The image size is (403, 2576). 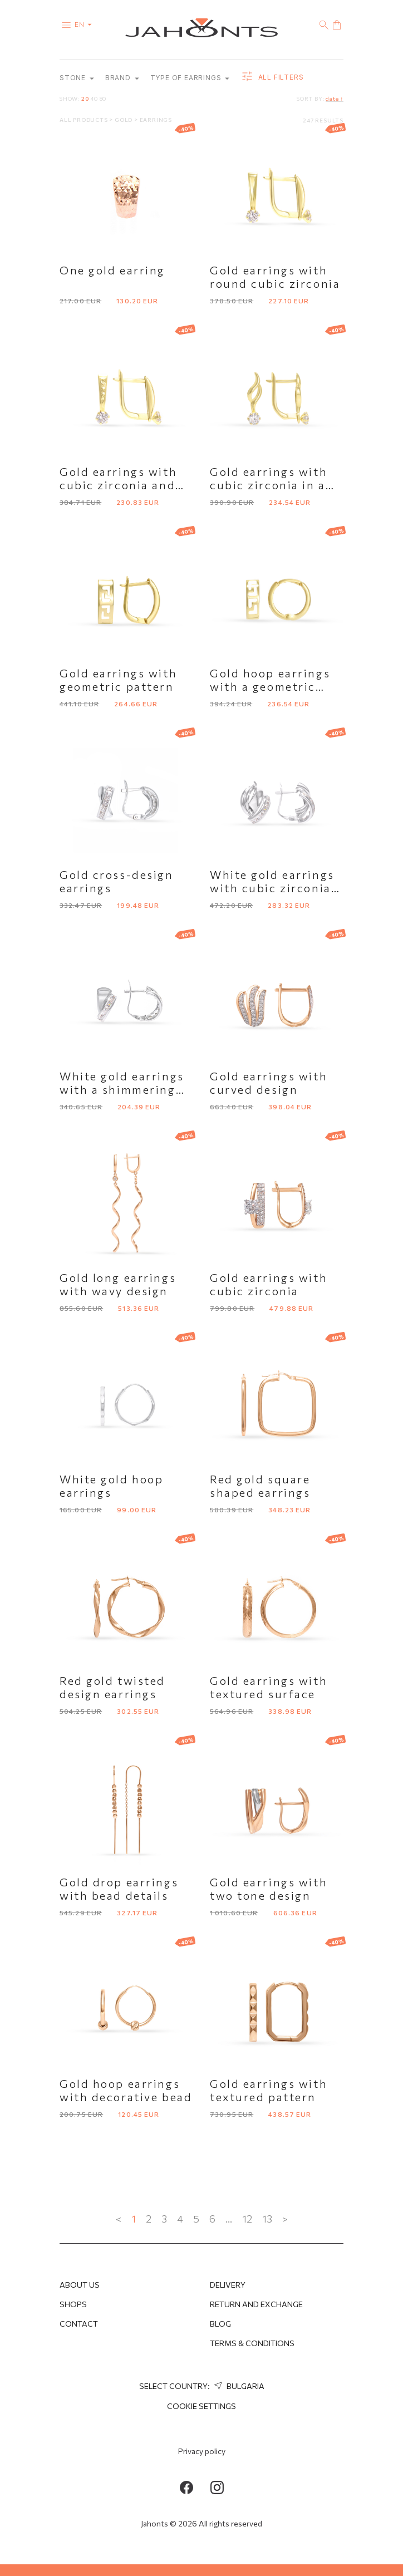 What do you see at coordinates (84, 120) in the screenshot?
I see `All products` at bounding box center [84, 120].